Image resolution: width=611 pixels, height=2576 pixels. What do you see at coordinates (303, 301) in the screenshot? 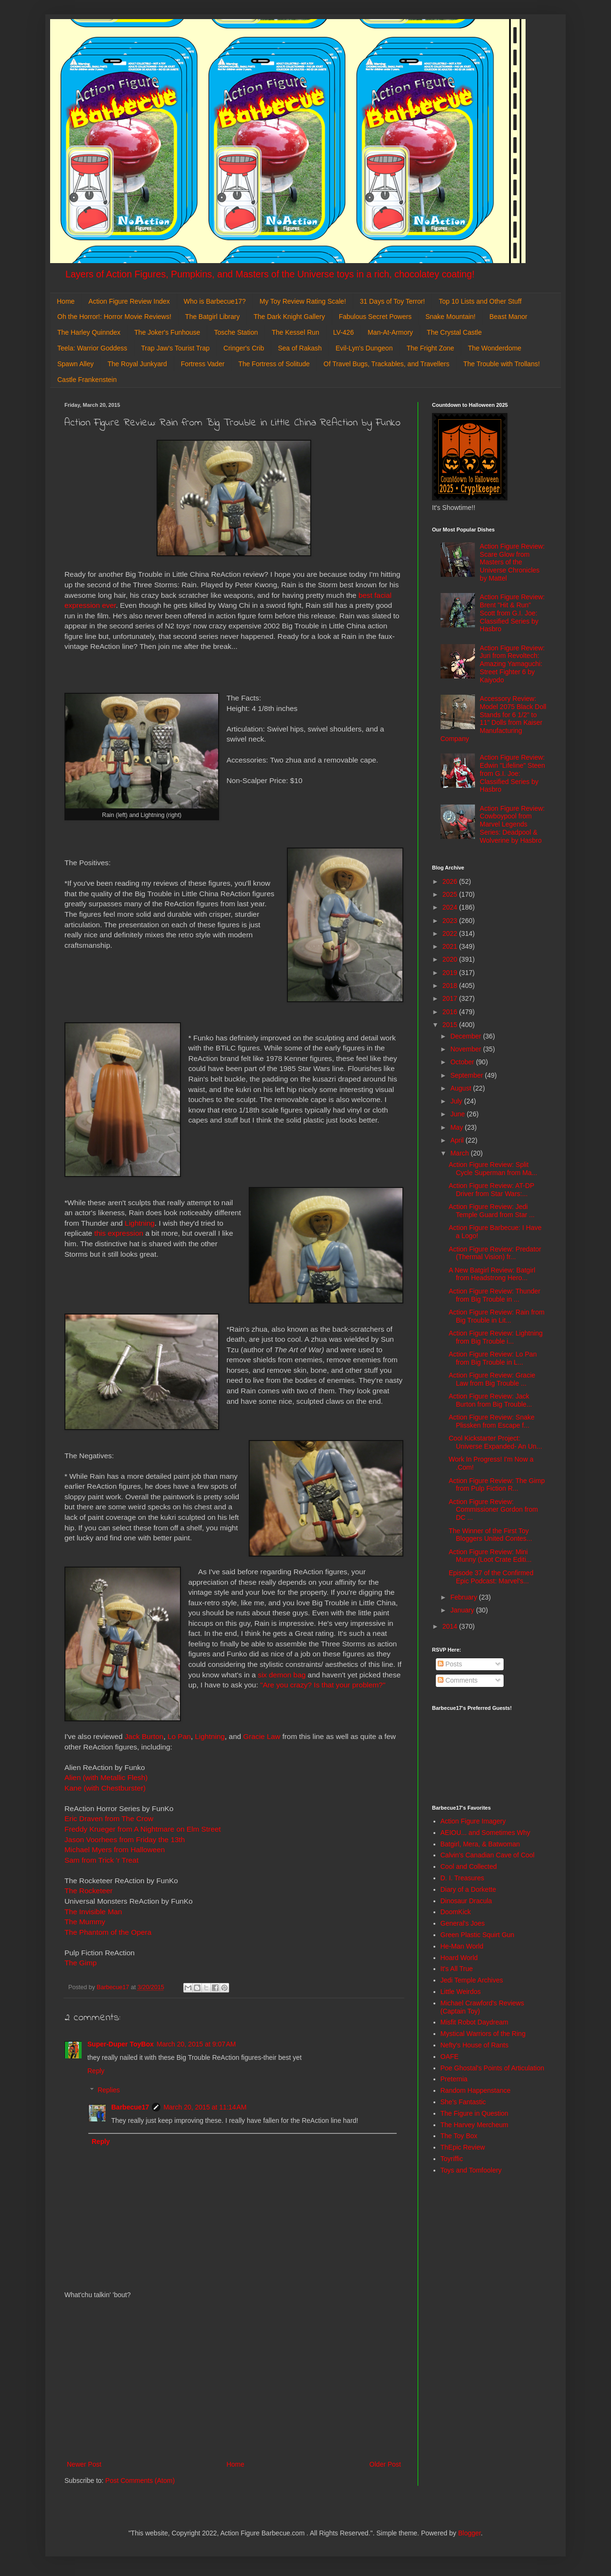
I see `My Toy Review Rating Scale!` at bounding box center [303, 301].